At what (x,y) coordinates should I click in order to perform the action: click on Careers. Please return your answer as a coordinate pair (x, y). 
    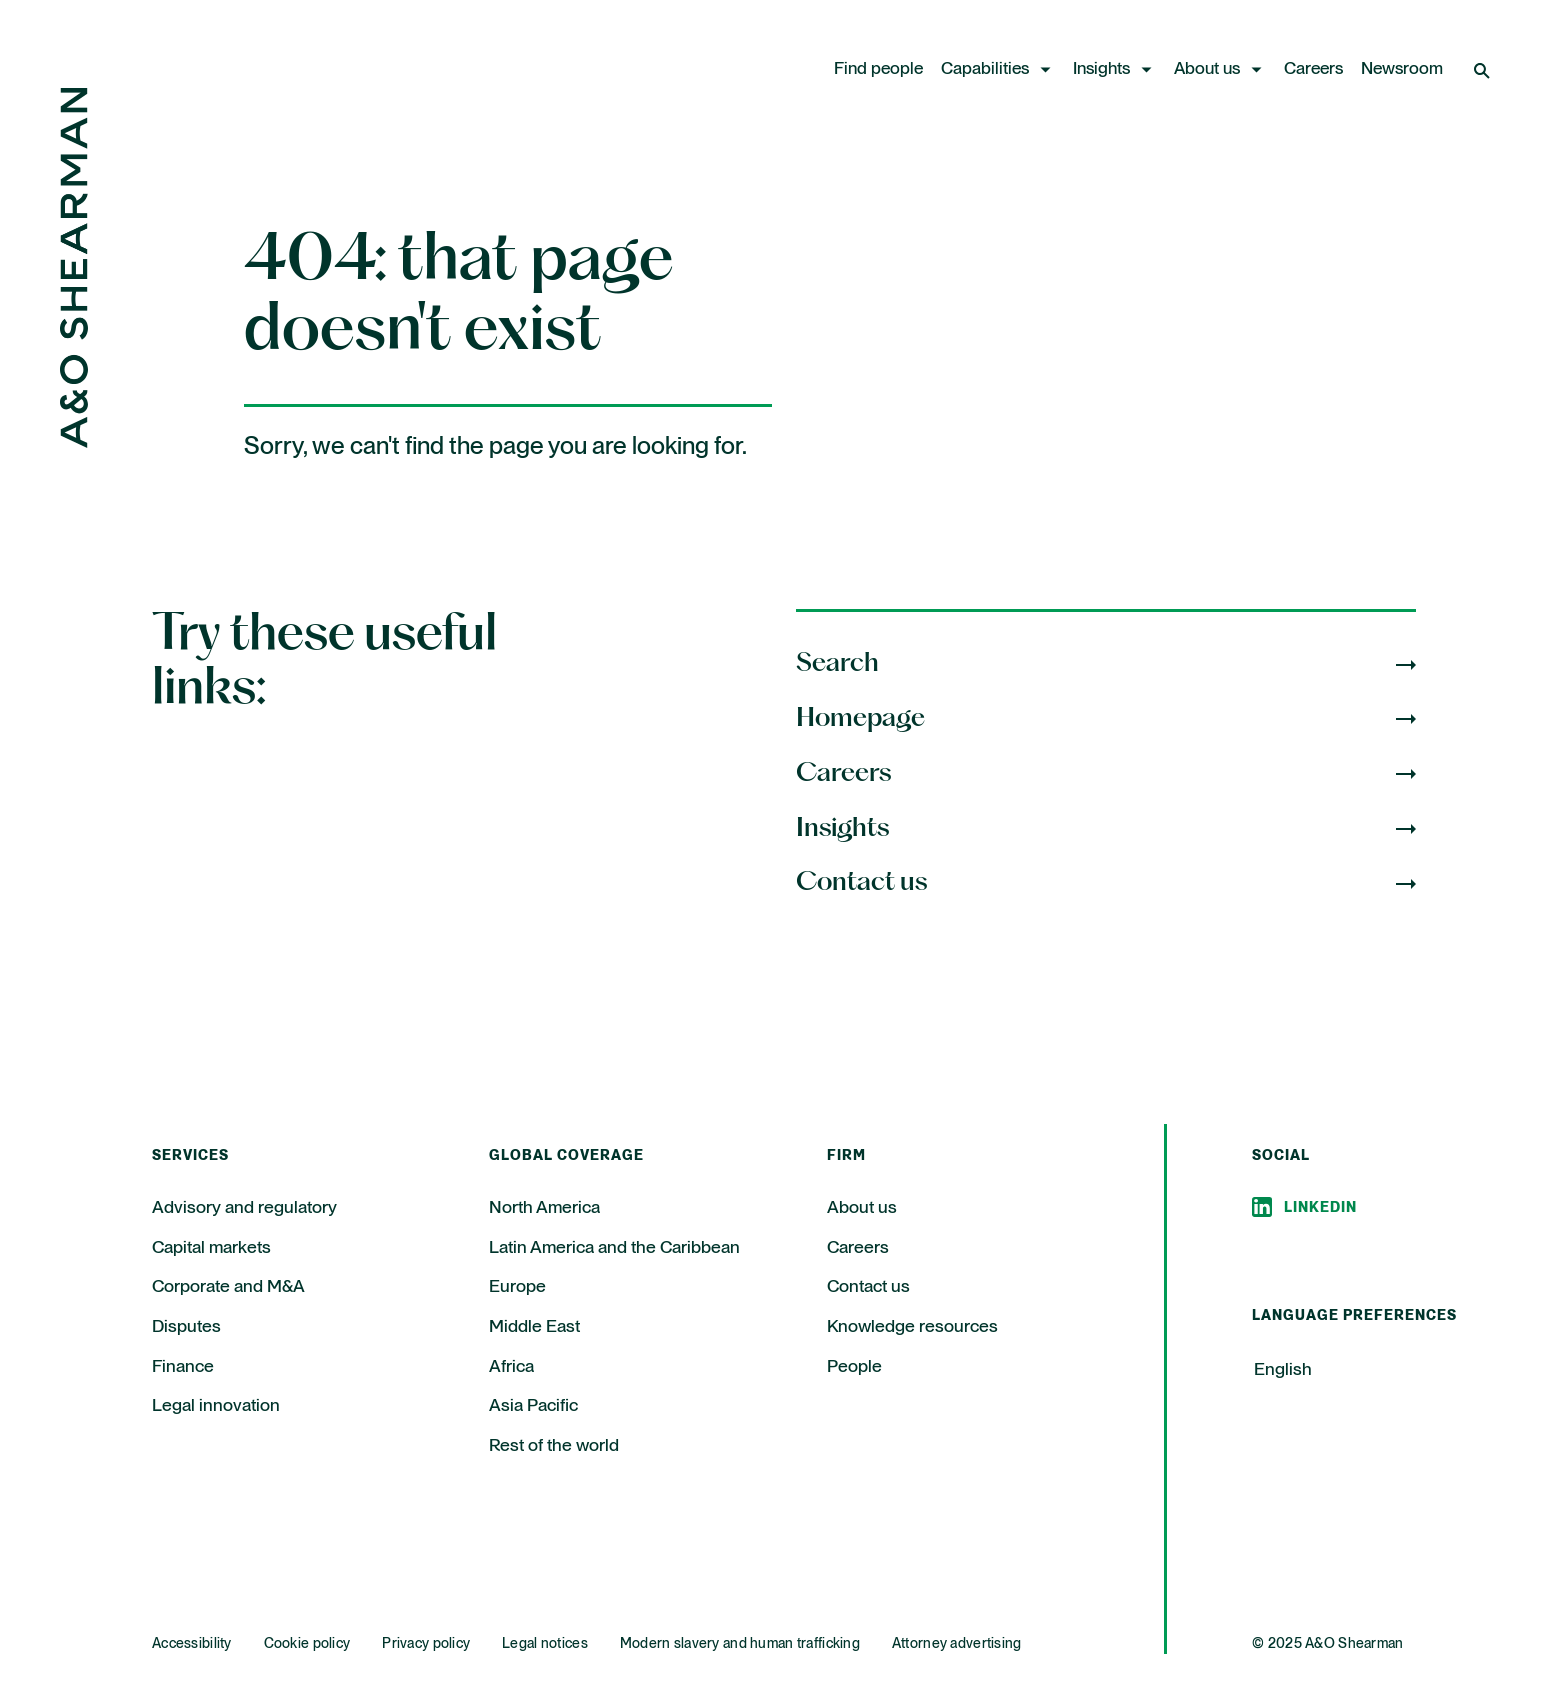
    Looking at the image, I should click on (1313, 69).